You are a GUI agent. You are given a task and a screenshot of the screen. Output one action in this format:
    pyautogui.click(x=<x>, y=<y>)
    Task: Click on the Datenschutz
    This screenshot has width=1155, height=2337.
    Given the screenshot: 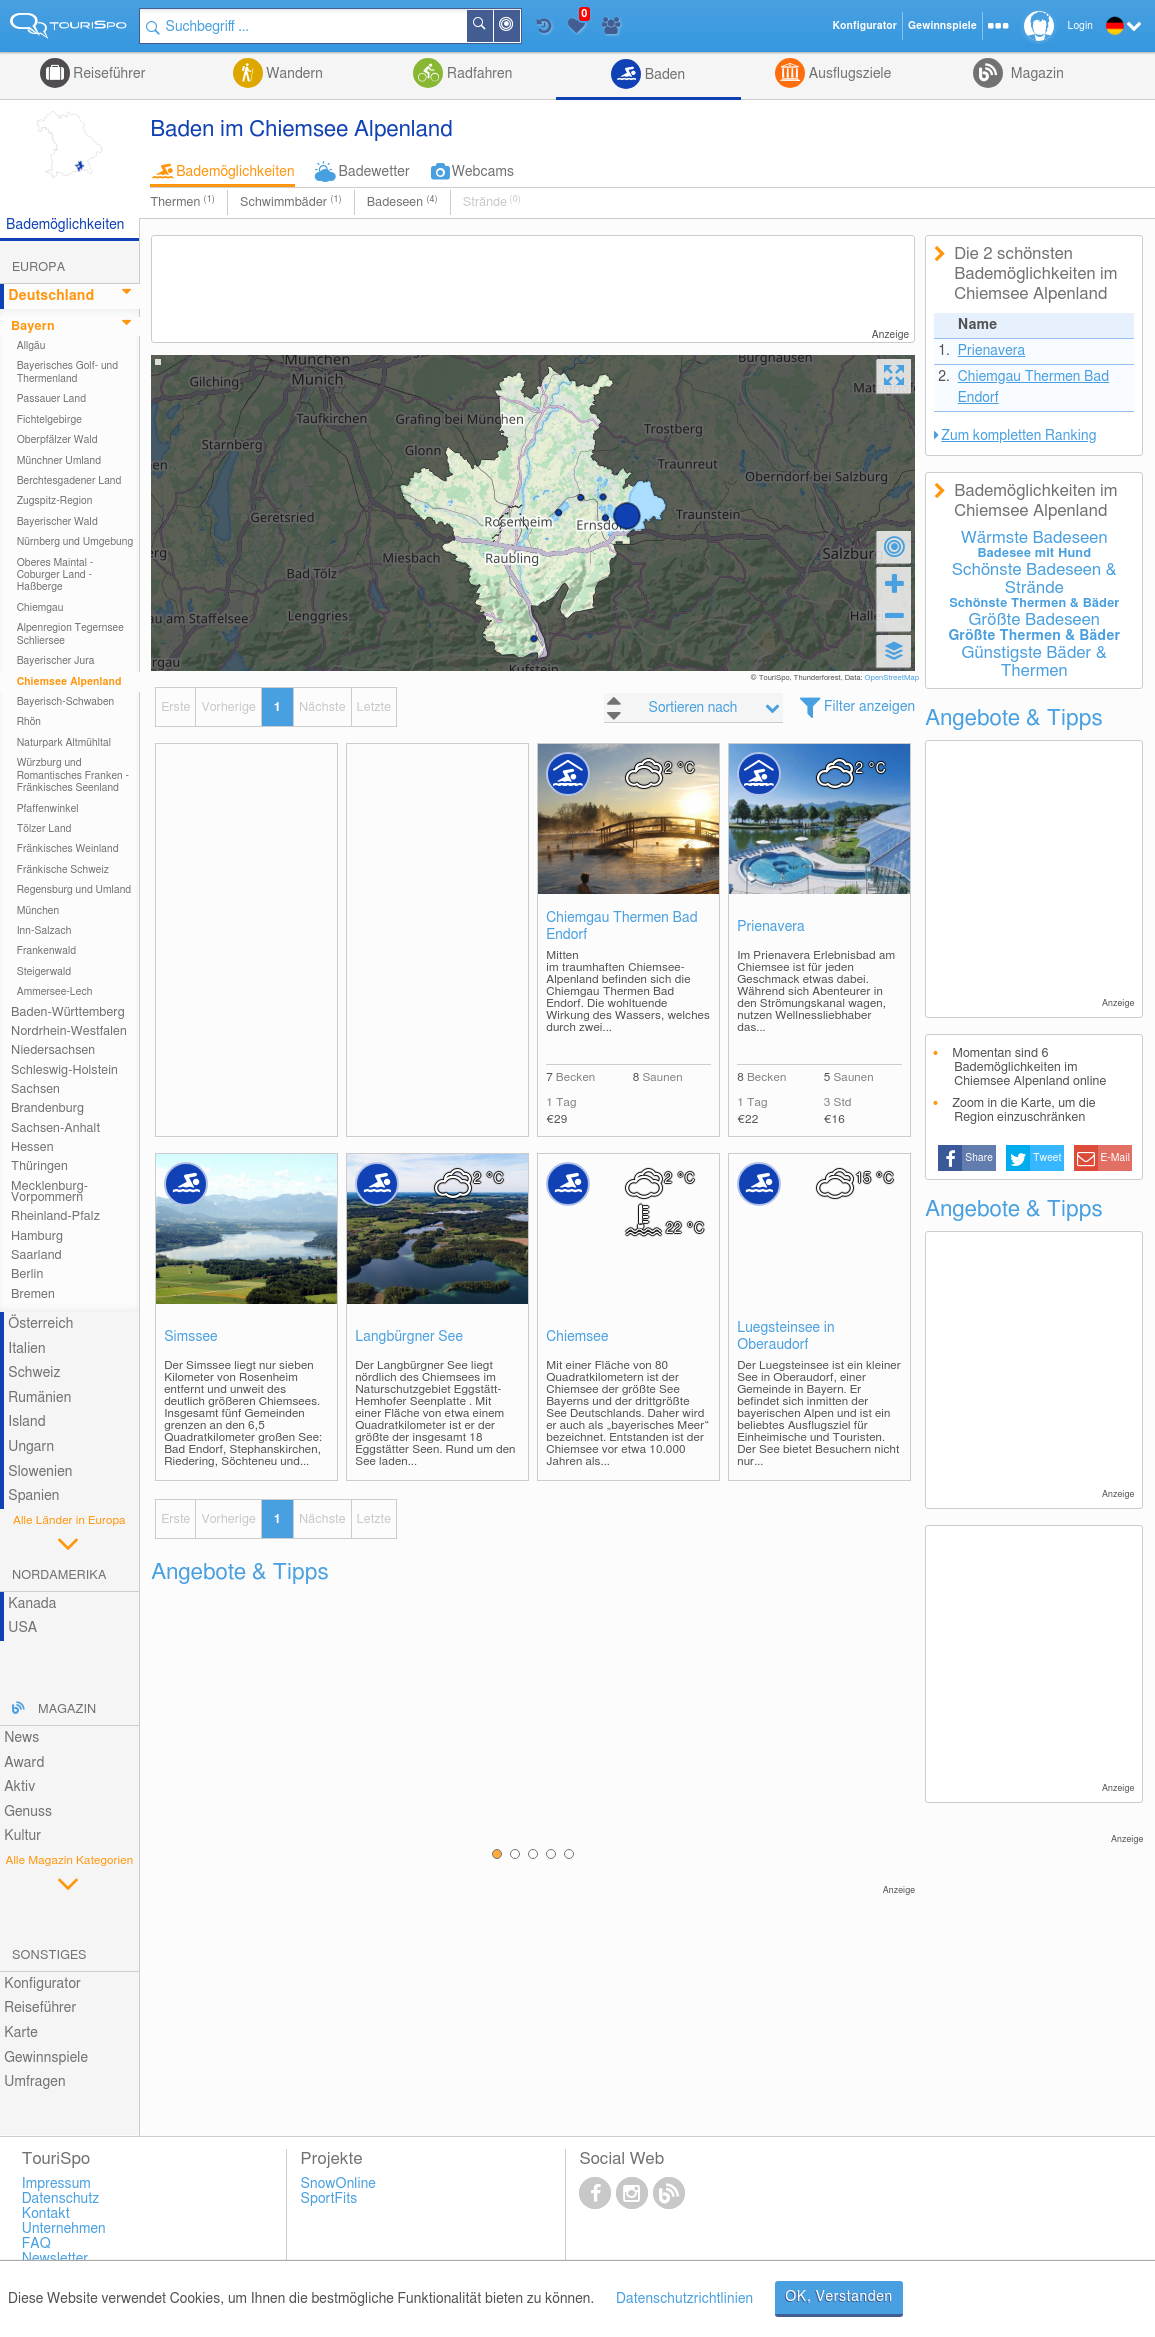 What is the action you would take?
    pyautogui.click(x=61, y=2199)
    